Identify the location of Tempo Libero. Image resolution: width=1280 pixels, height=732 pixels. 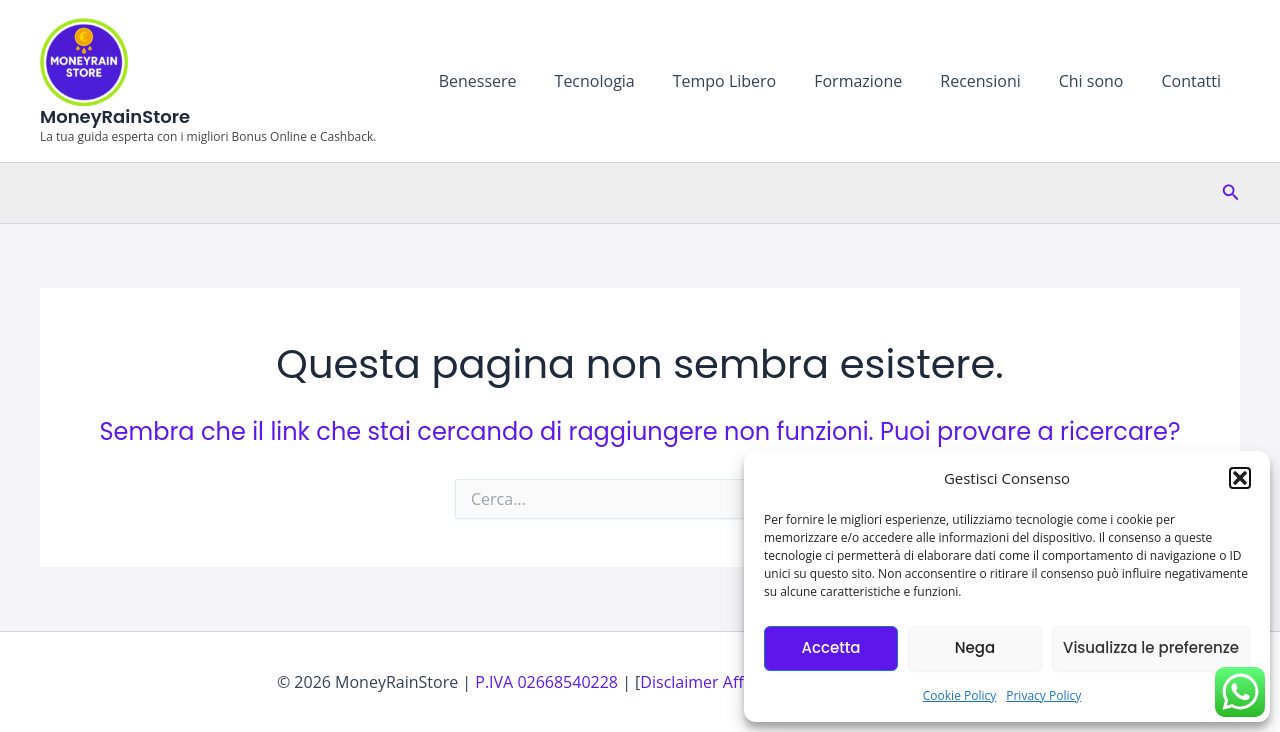
(752, 81).